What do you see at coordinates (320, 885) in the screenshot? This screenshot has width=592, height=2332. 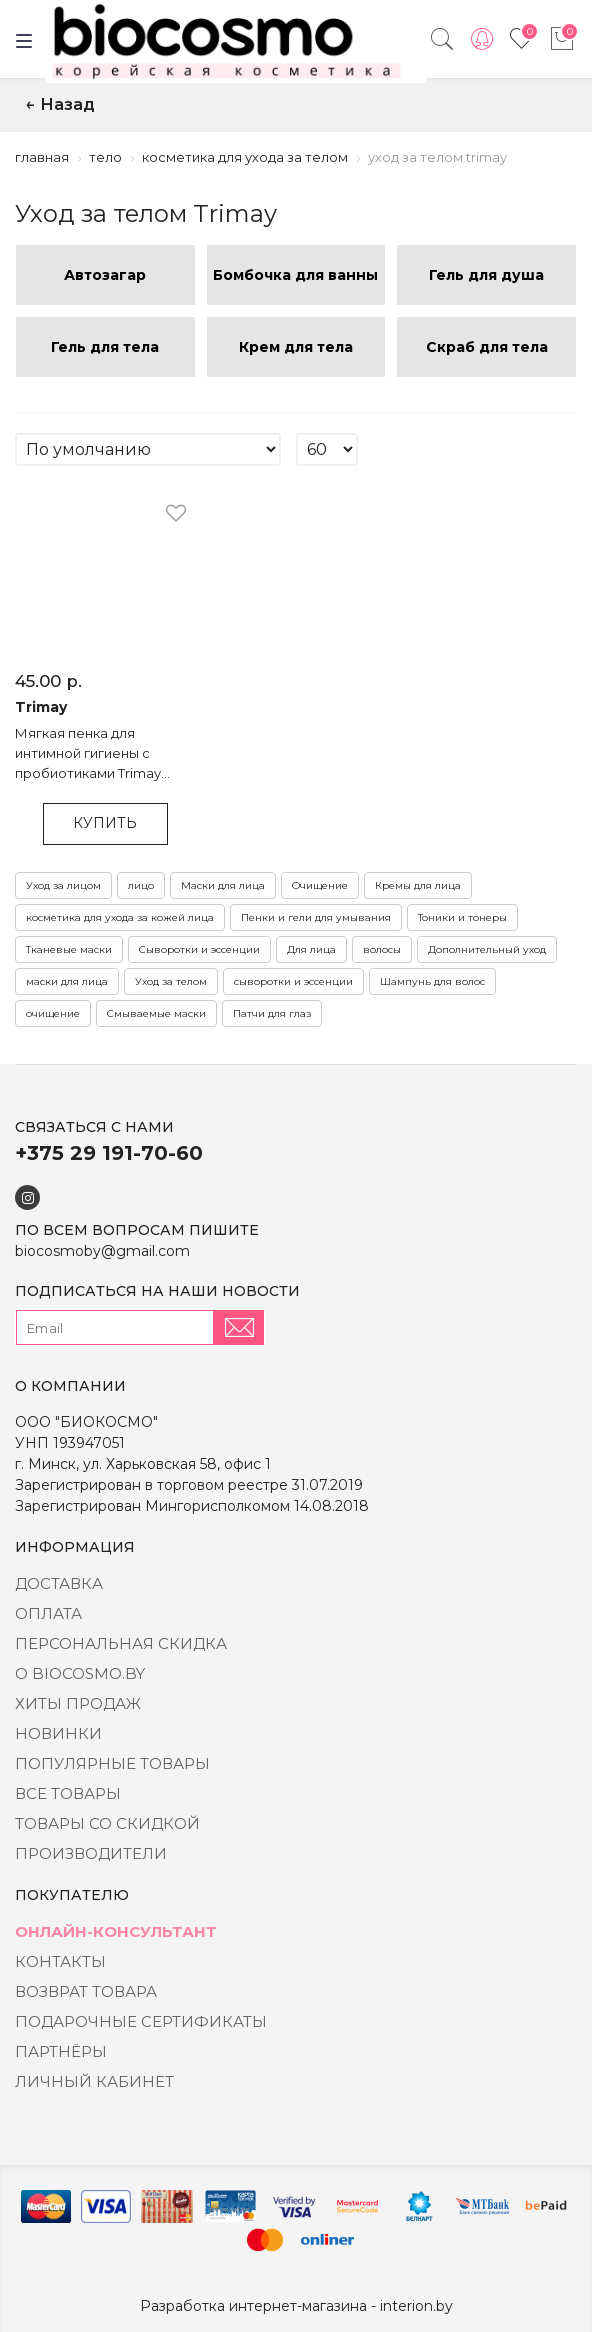 I see `Очищение` at bounding box center [320, 885].